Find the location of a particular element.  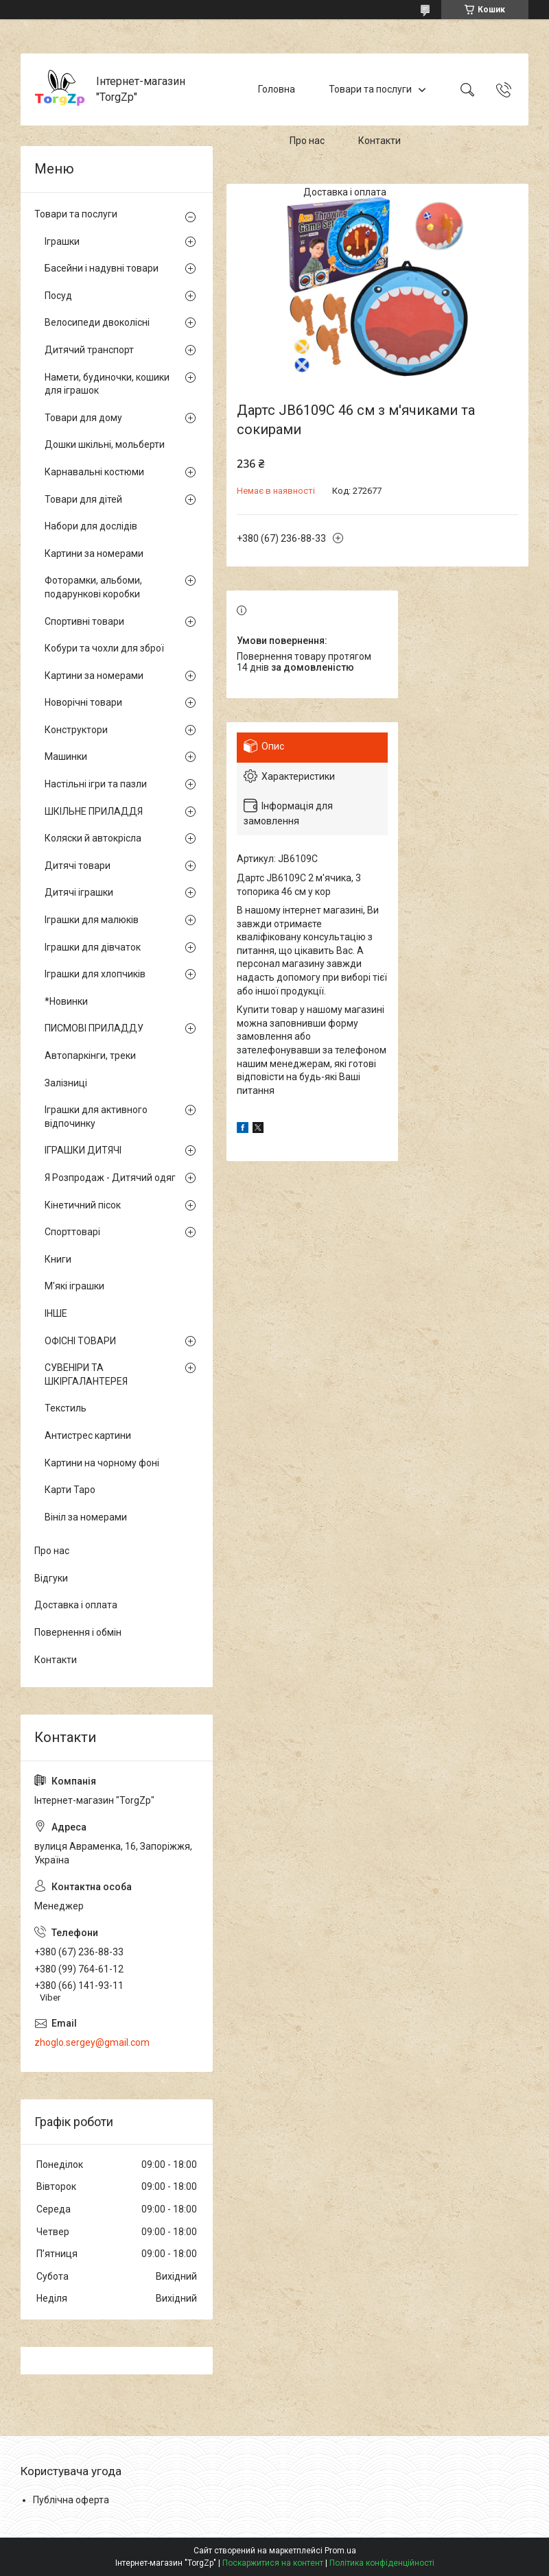

Відгуки is located at coordinates (51, 1578).